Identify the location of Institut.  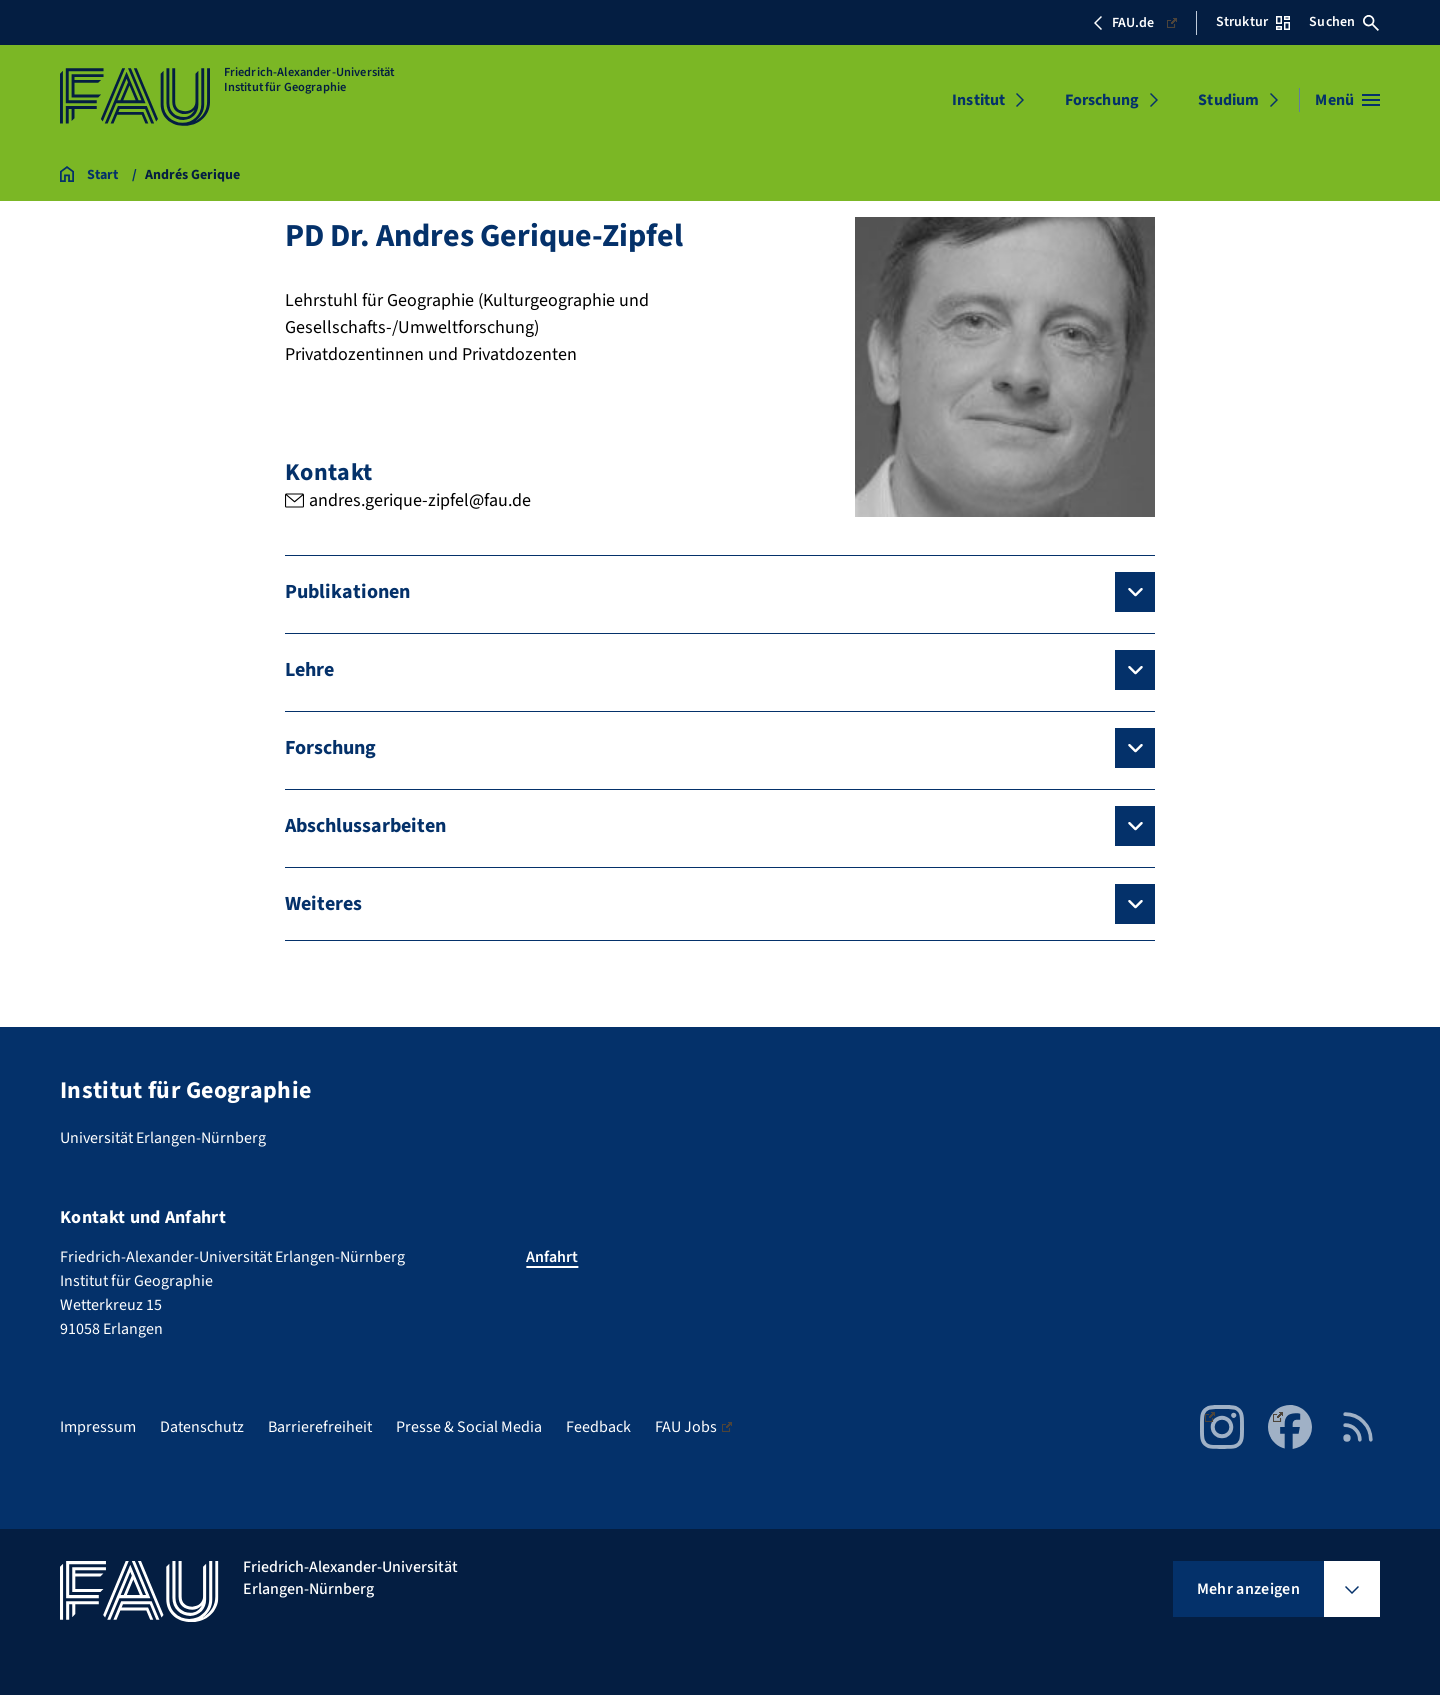
(978, 100).